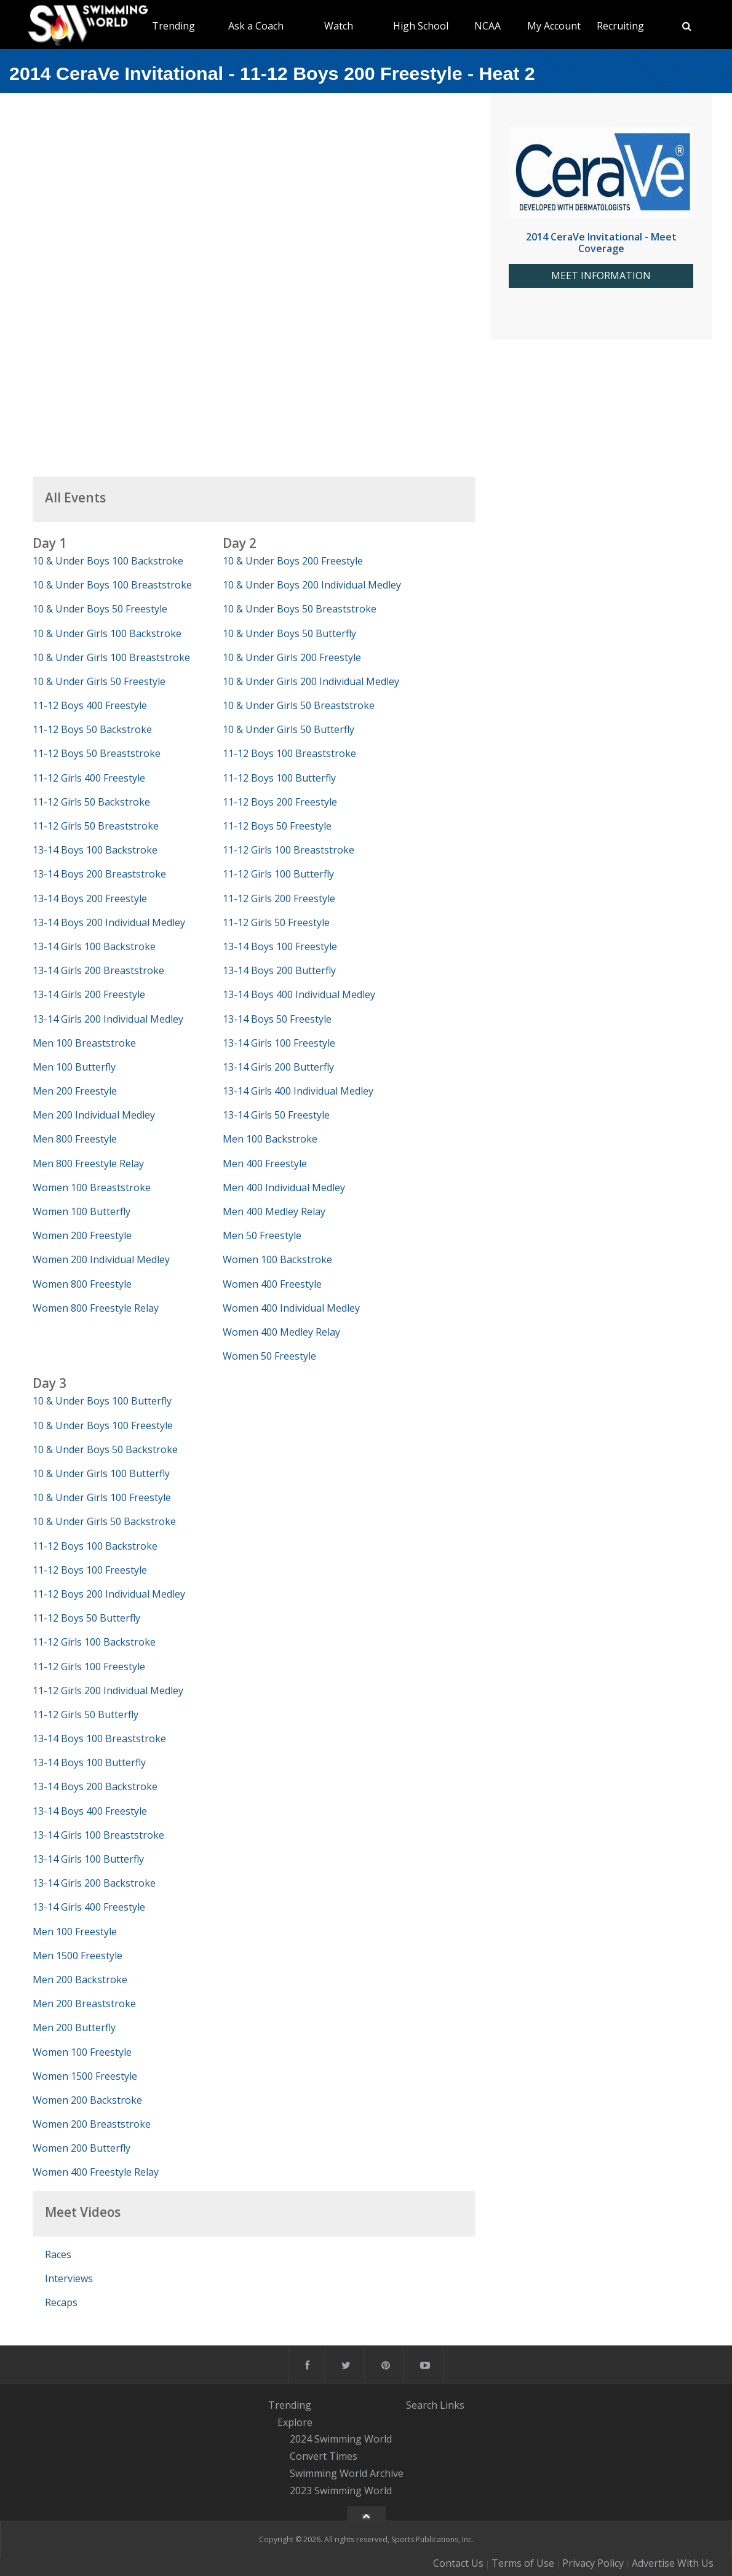 Image resolution: width=732 pixels, height=2576 pixels. I want to click on Women 800 Freestyle, so click(82, 1284).